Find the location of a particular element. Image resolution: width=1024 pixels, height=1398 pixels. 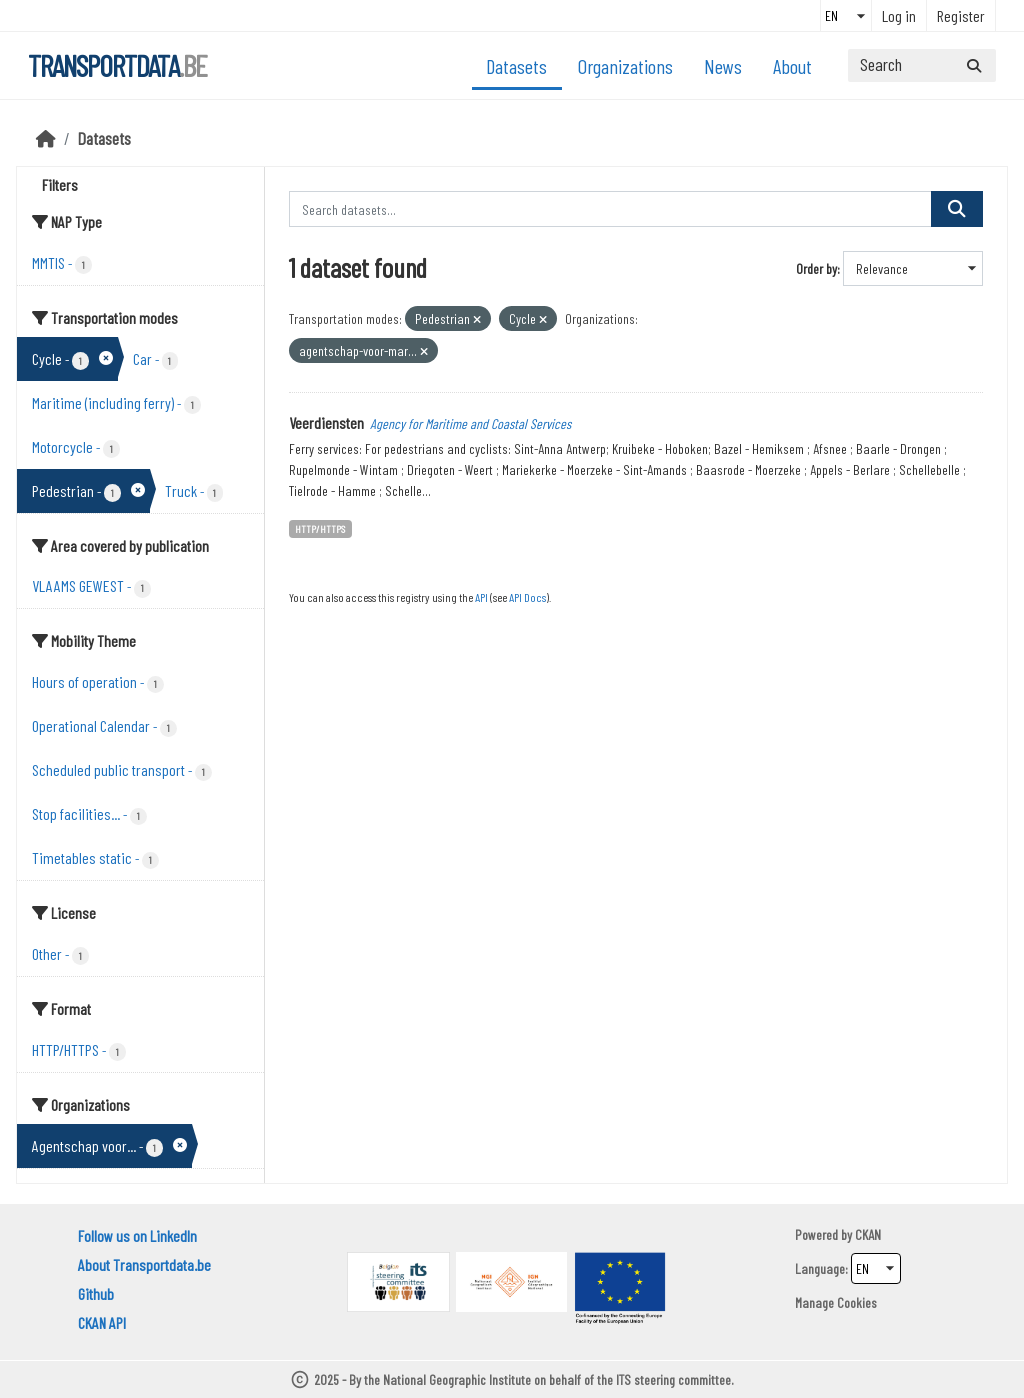

Veerdiensten is located at coordinates (326, 422).